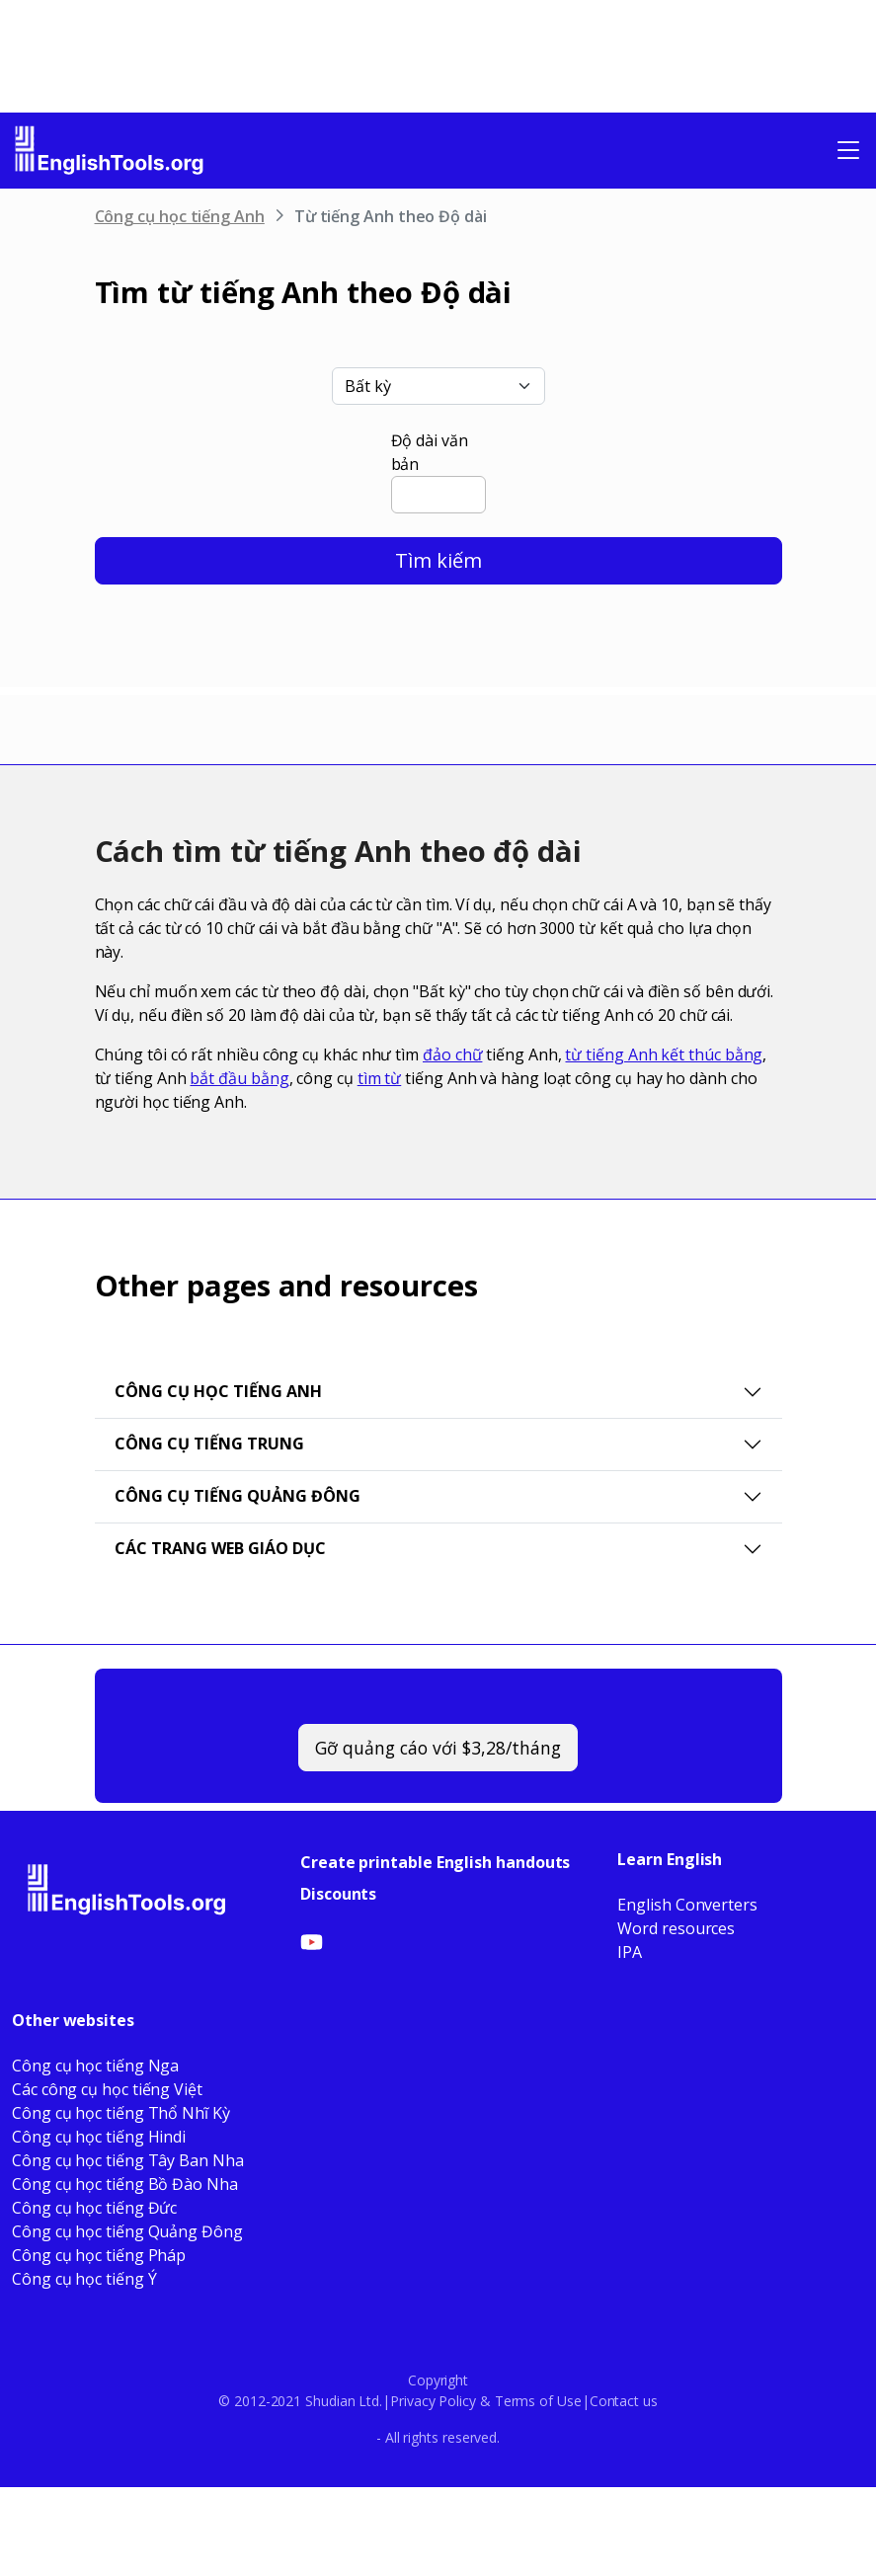  What do you see at coordinates (452, 1054) in the screenshot?
I see `đảo chữ` at bounding box center [452, 1054].